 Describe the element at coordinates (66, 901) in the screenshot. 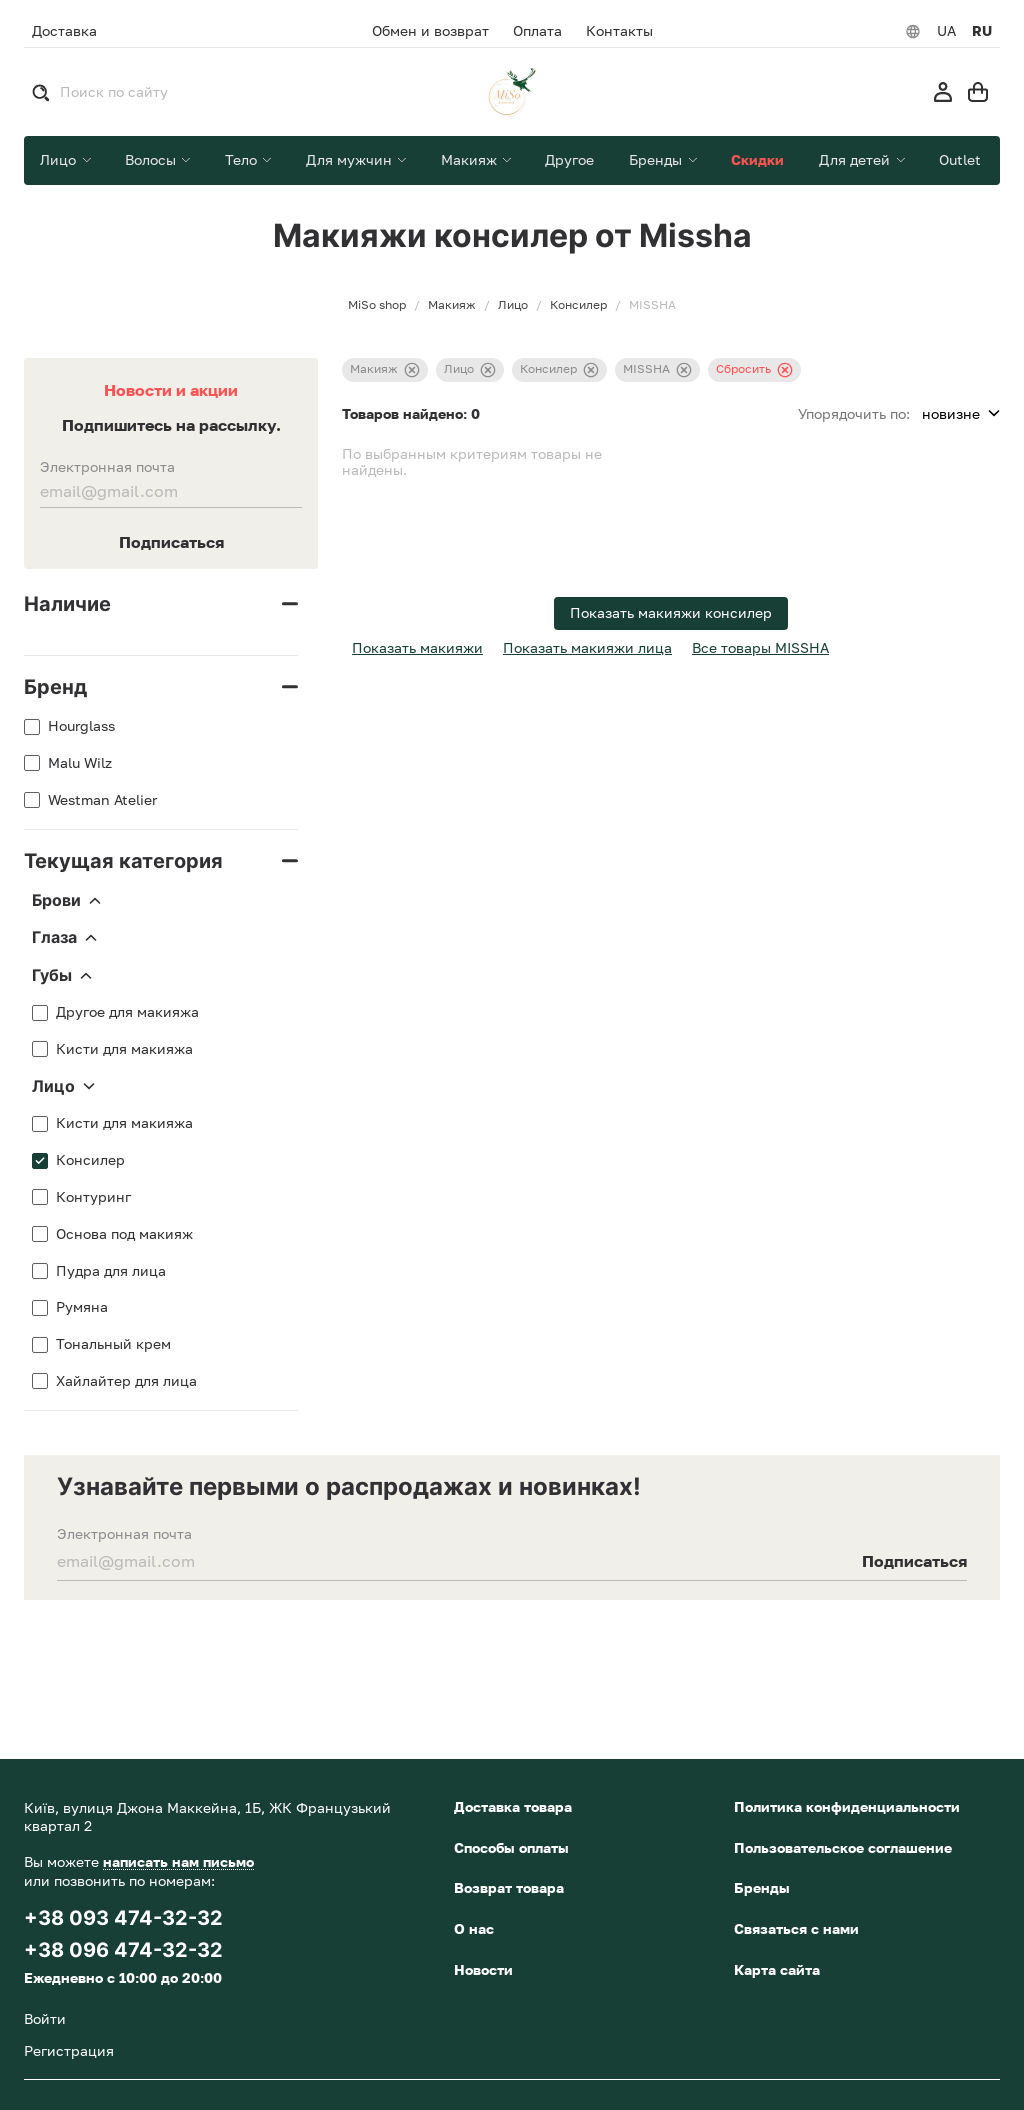

I see `Брови` at that location.